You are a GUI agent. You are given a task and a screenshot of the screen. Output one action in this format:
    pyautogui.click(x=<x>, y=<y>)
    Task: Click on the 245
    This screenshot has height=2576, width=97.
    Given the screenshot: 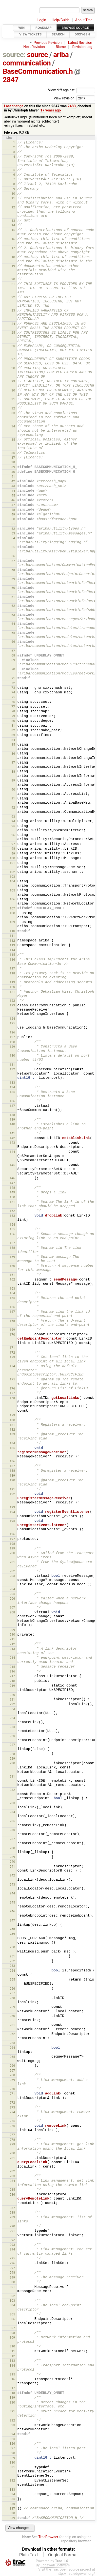 What is the action you would take?
    pyautogui.click(x=12, y=1902)
    